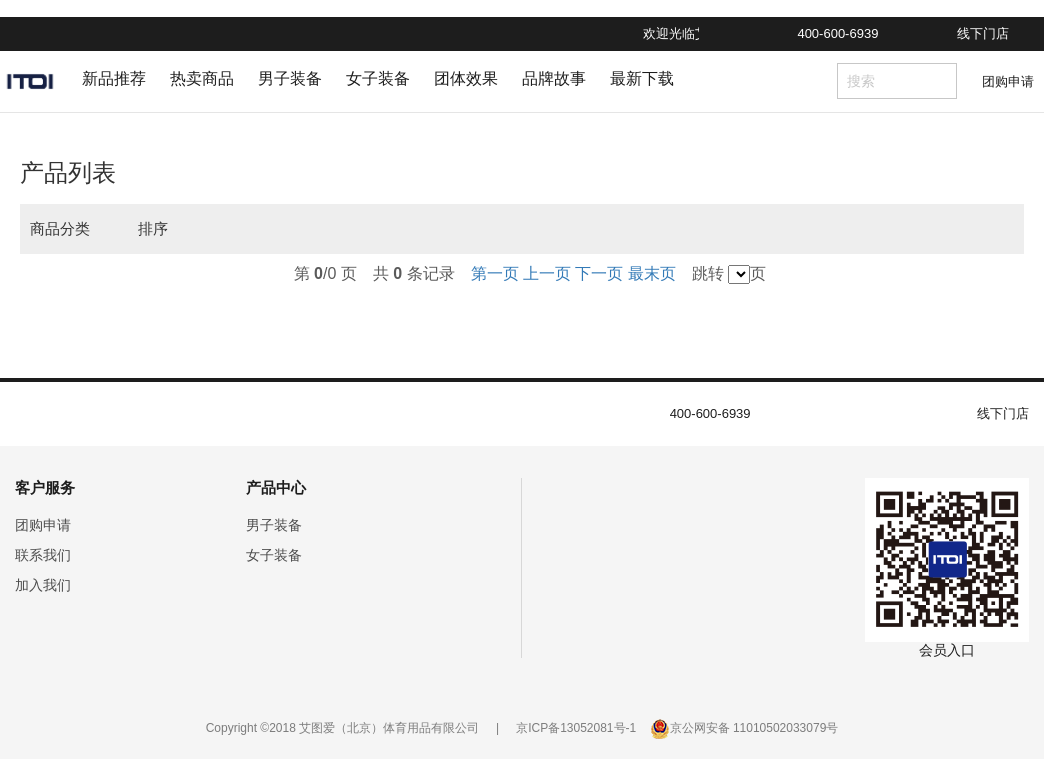  What do you see at coordinates (43, 585) in the screenshot?
I see `加入我们` at bounding box center [43, 585].